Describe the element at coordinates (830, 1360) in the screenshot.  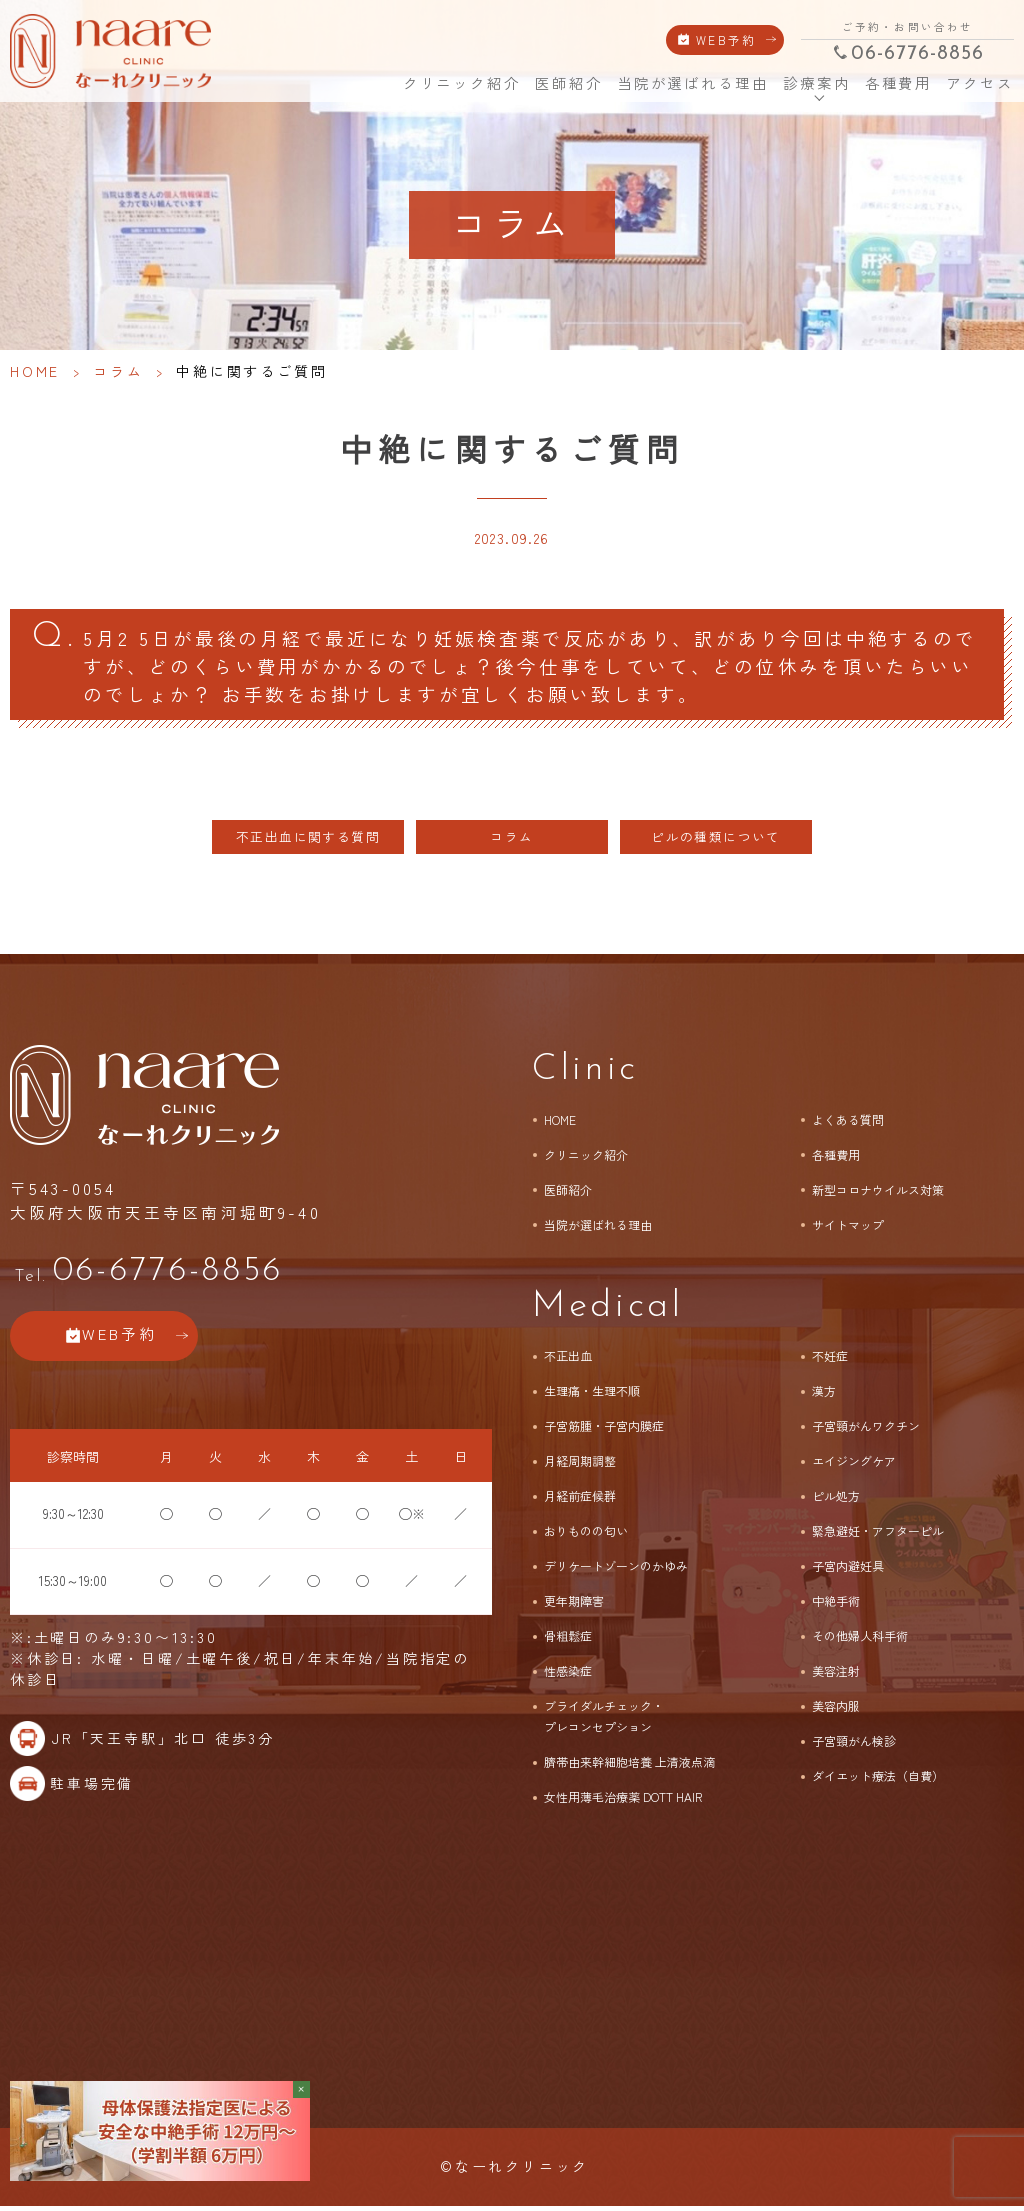
I see `不妊症` at that location.